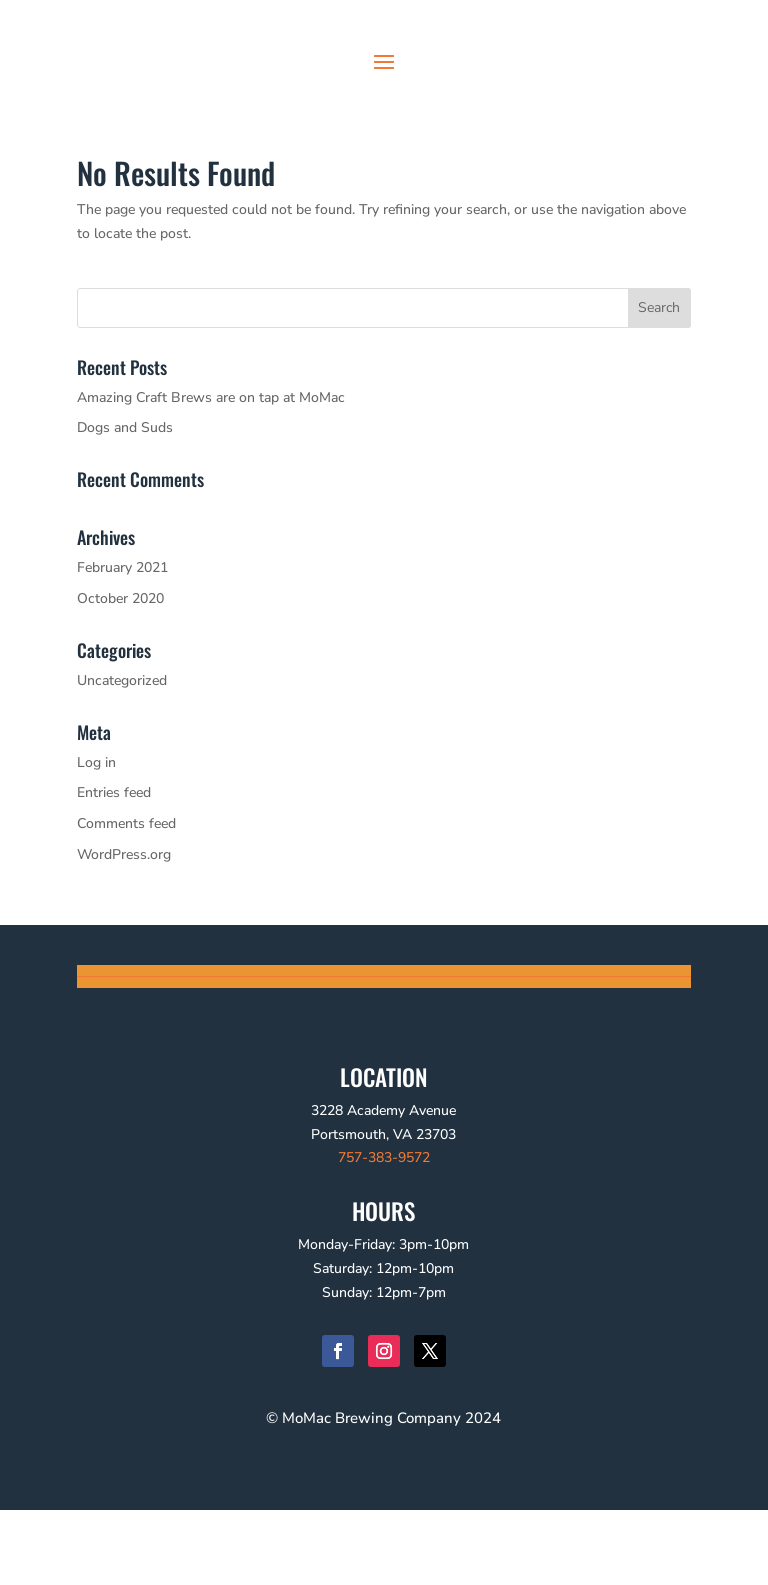  Describe the element at coordinates (122, 642) in the screenshot. I see `February 2021` at that location.